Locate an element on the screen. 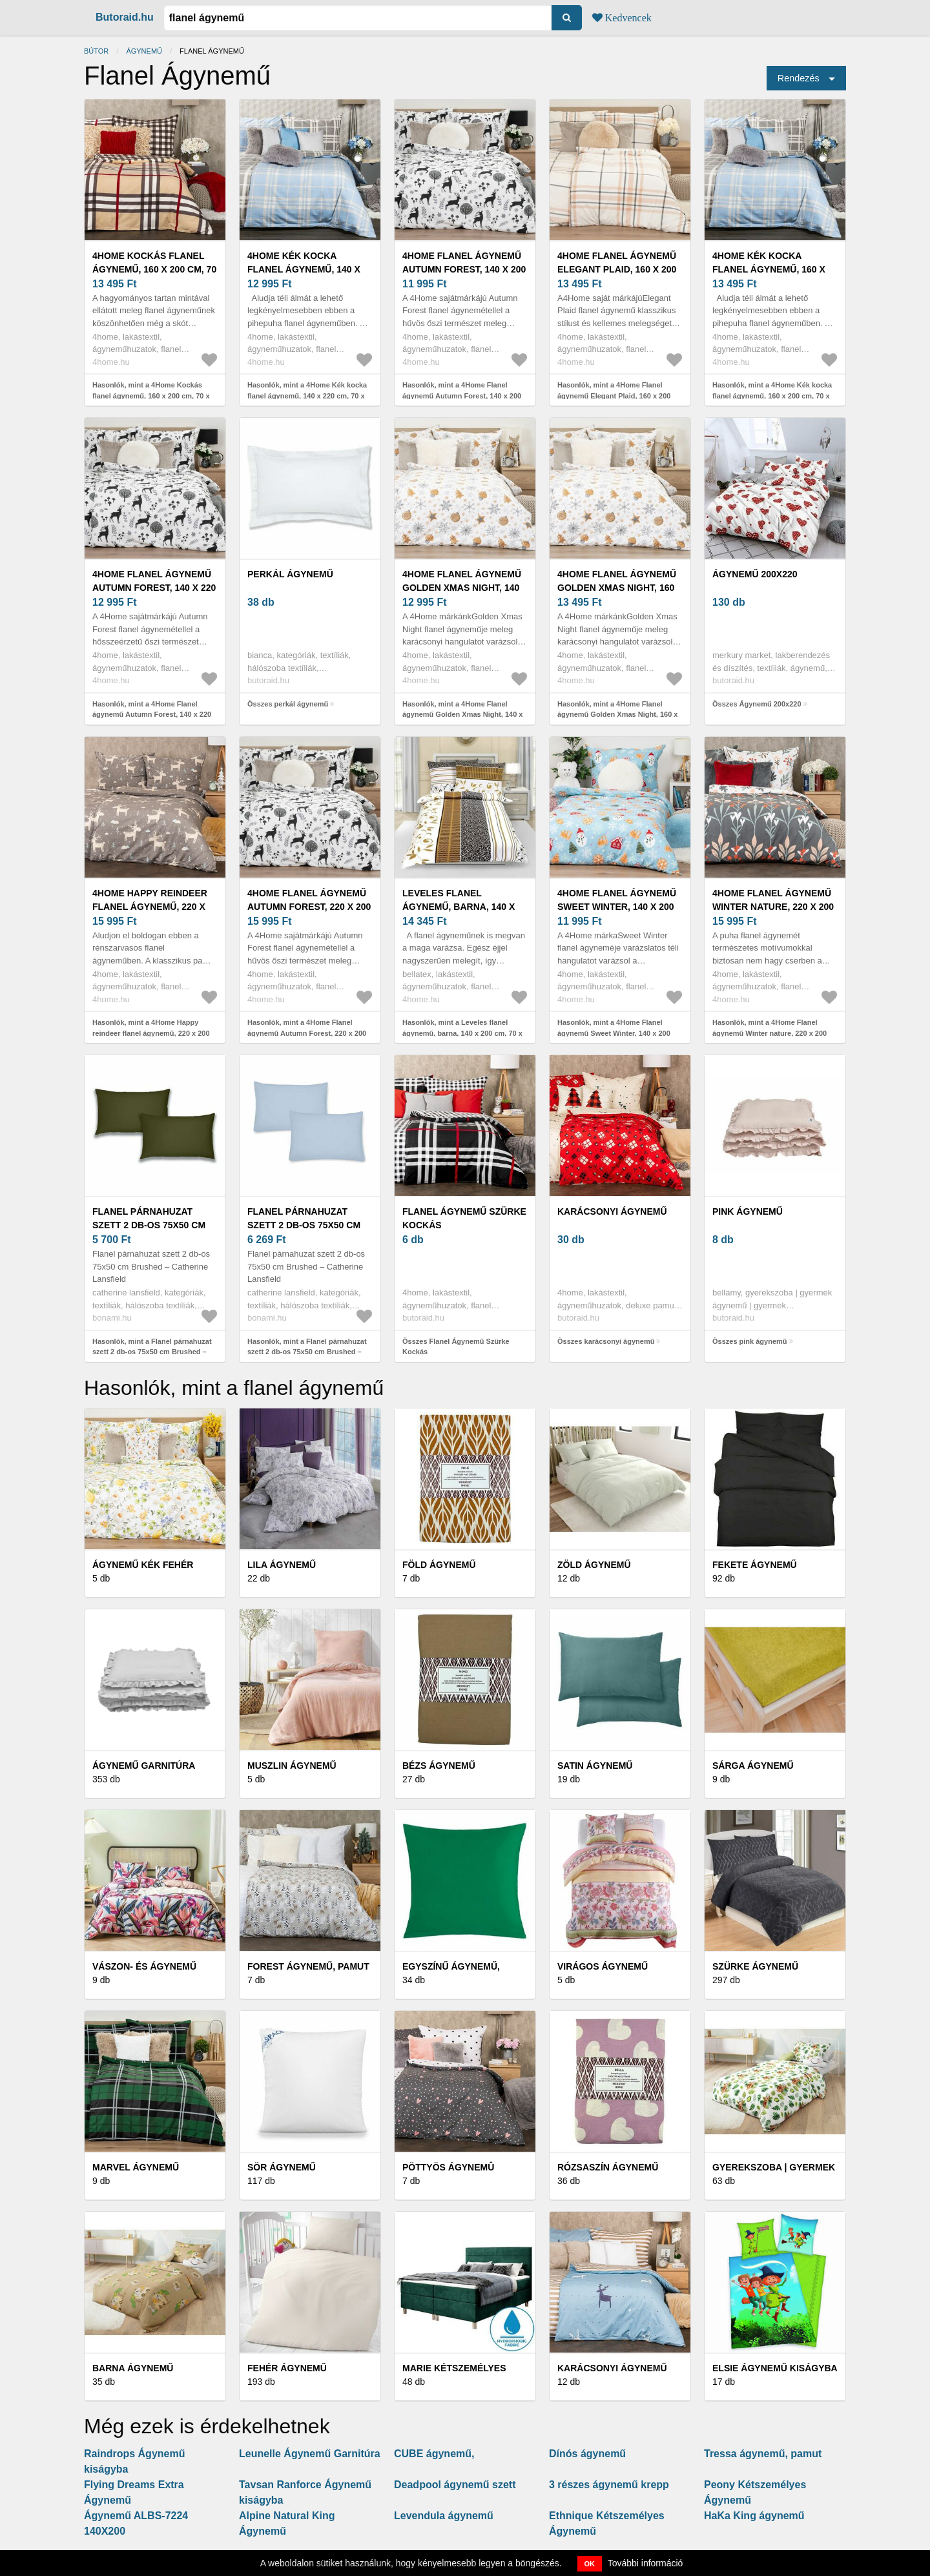 The height and width of the screenshot is (2576, 930). 4Home Flanel ágynemű Autumn Forest, 140 x 220 cm, 70 x 90 cm is located at coordinates (154, 587).